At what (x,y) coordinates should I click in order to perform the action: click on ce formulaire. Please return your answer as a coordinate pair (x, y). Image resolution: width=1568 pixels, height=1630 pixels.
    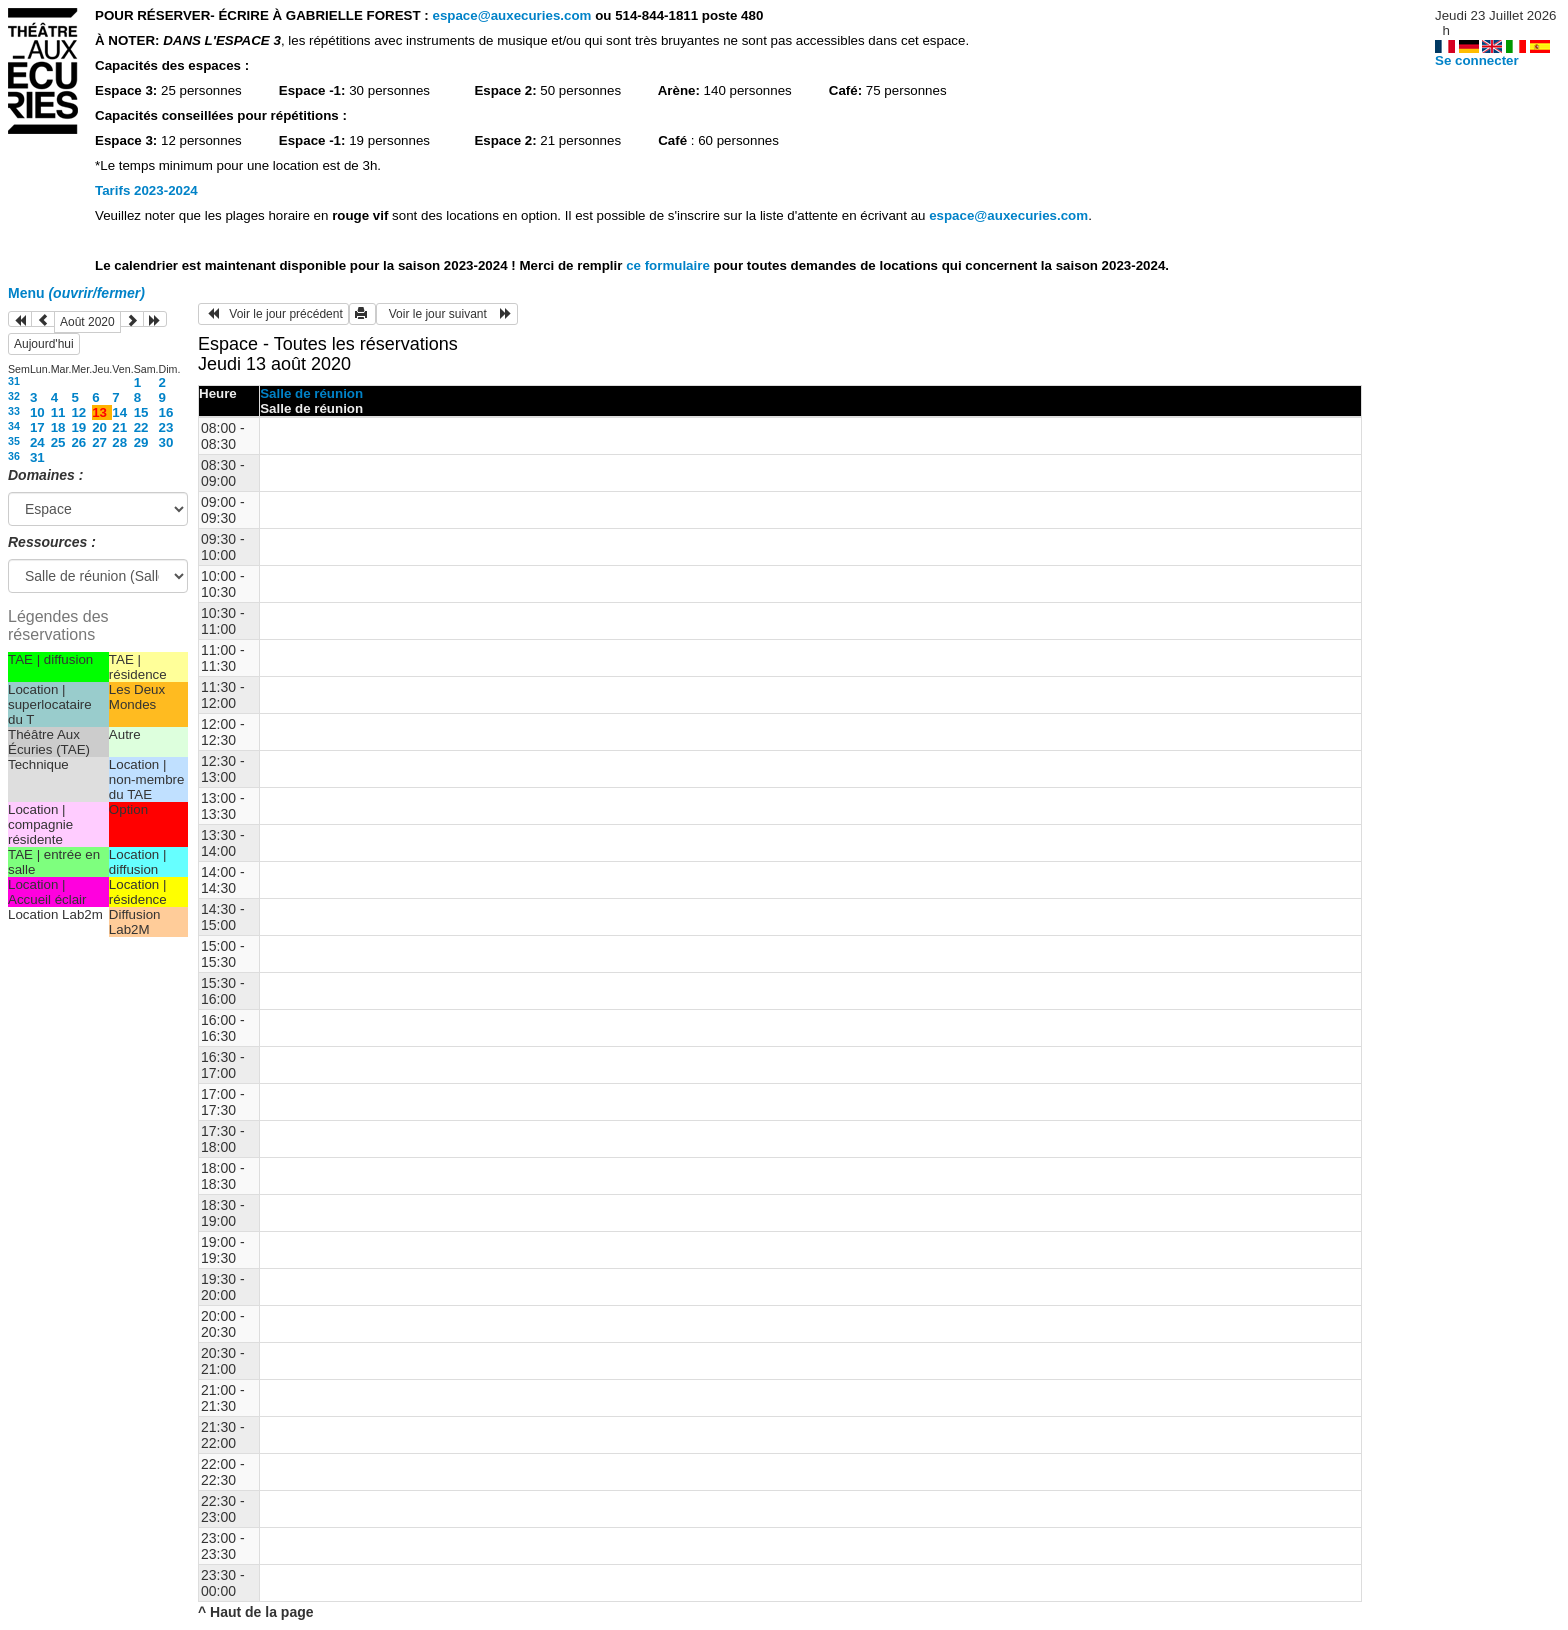
    Looking at the image, I should click on (669, 265).